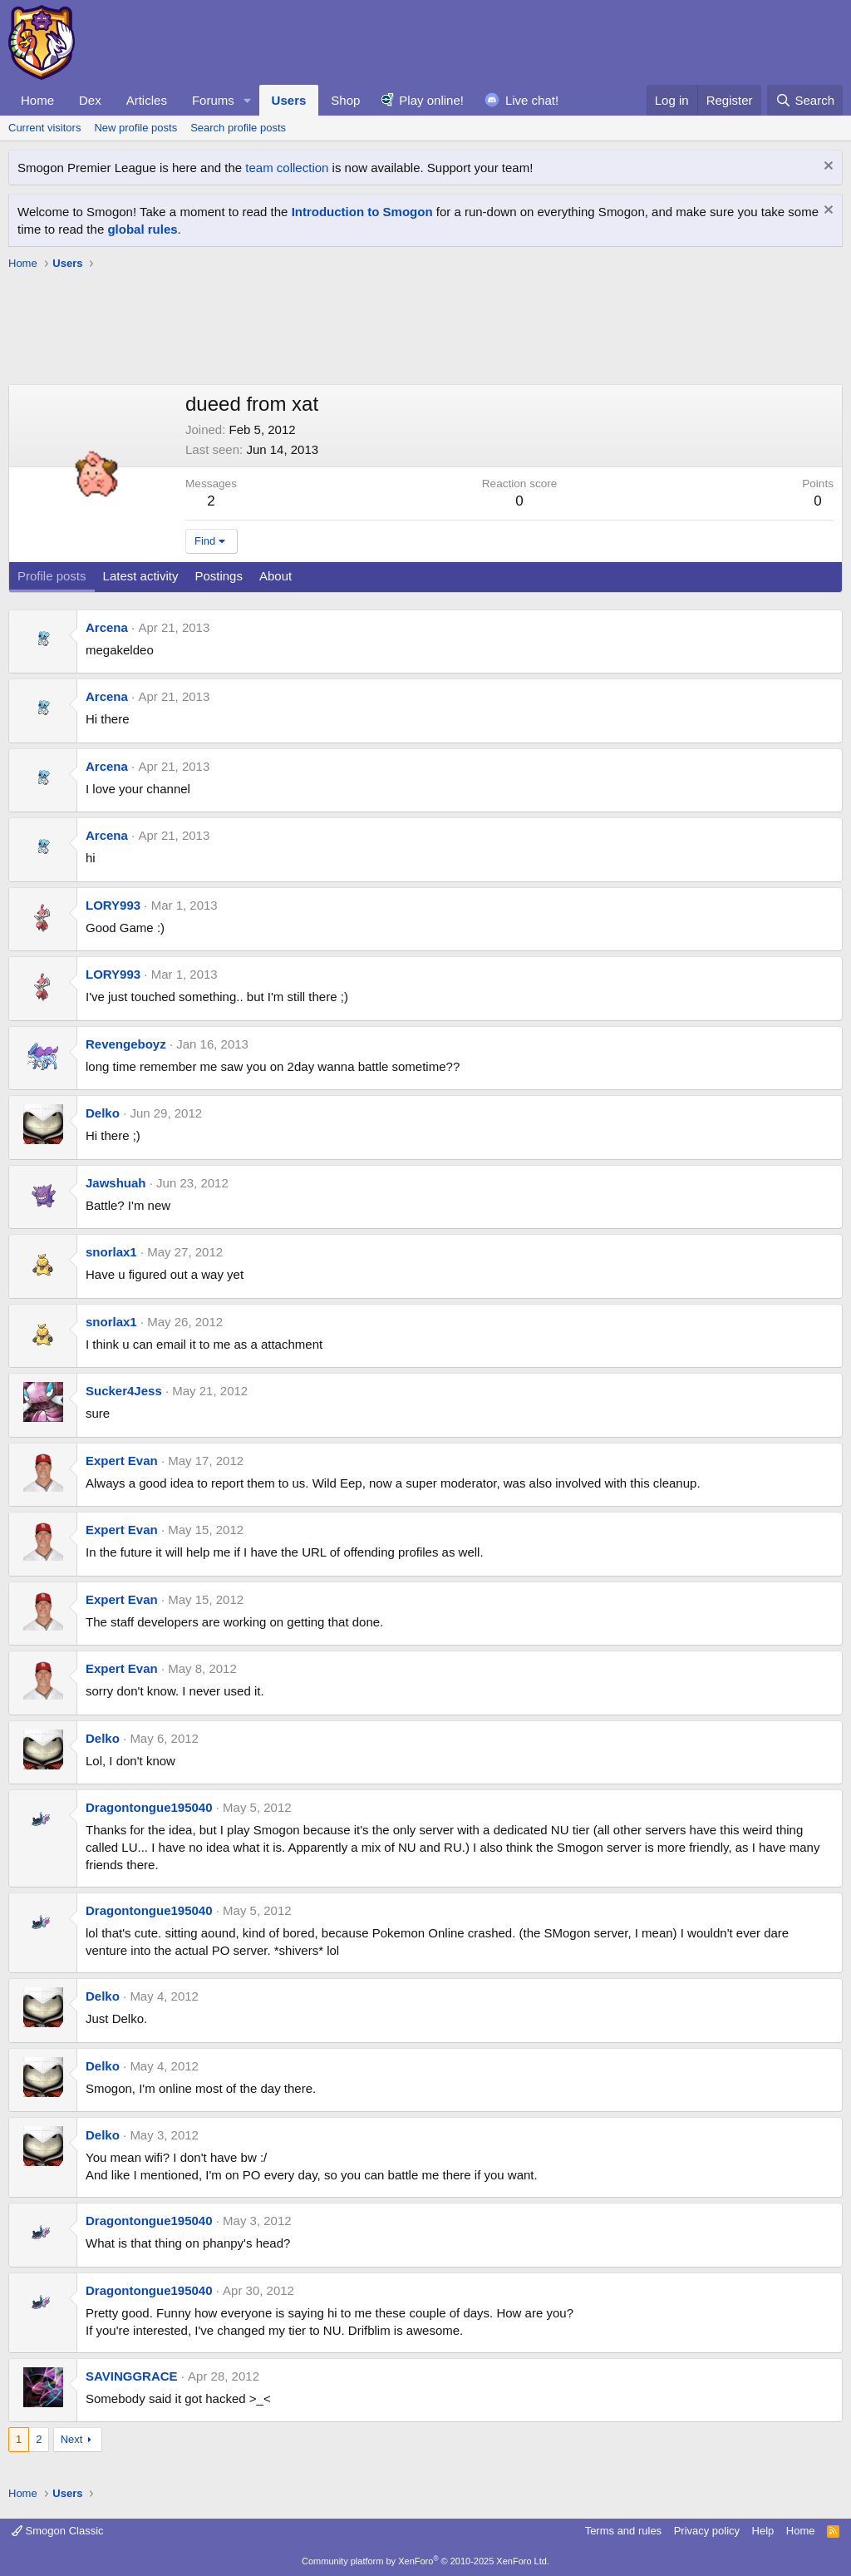 This screenshot has height=2576, width=851. I want to click on LORY993, so click(113, 905).